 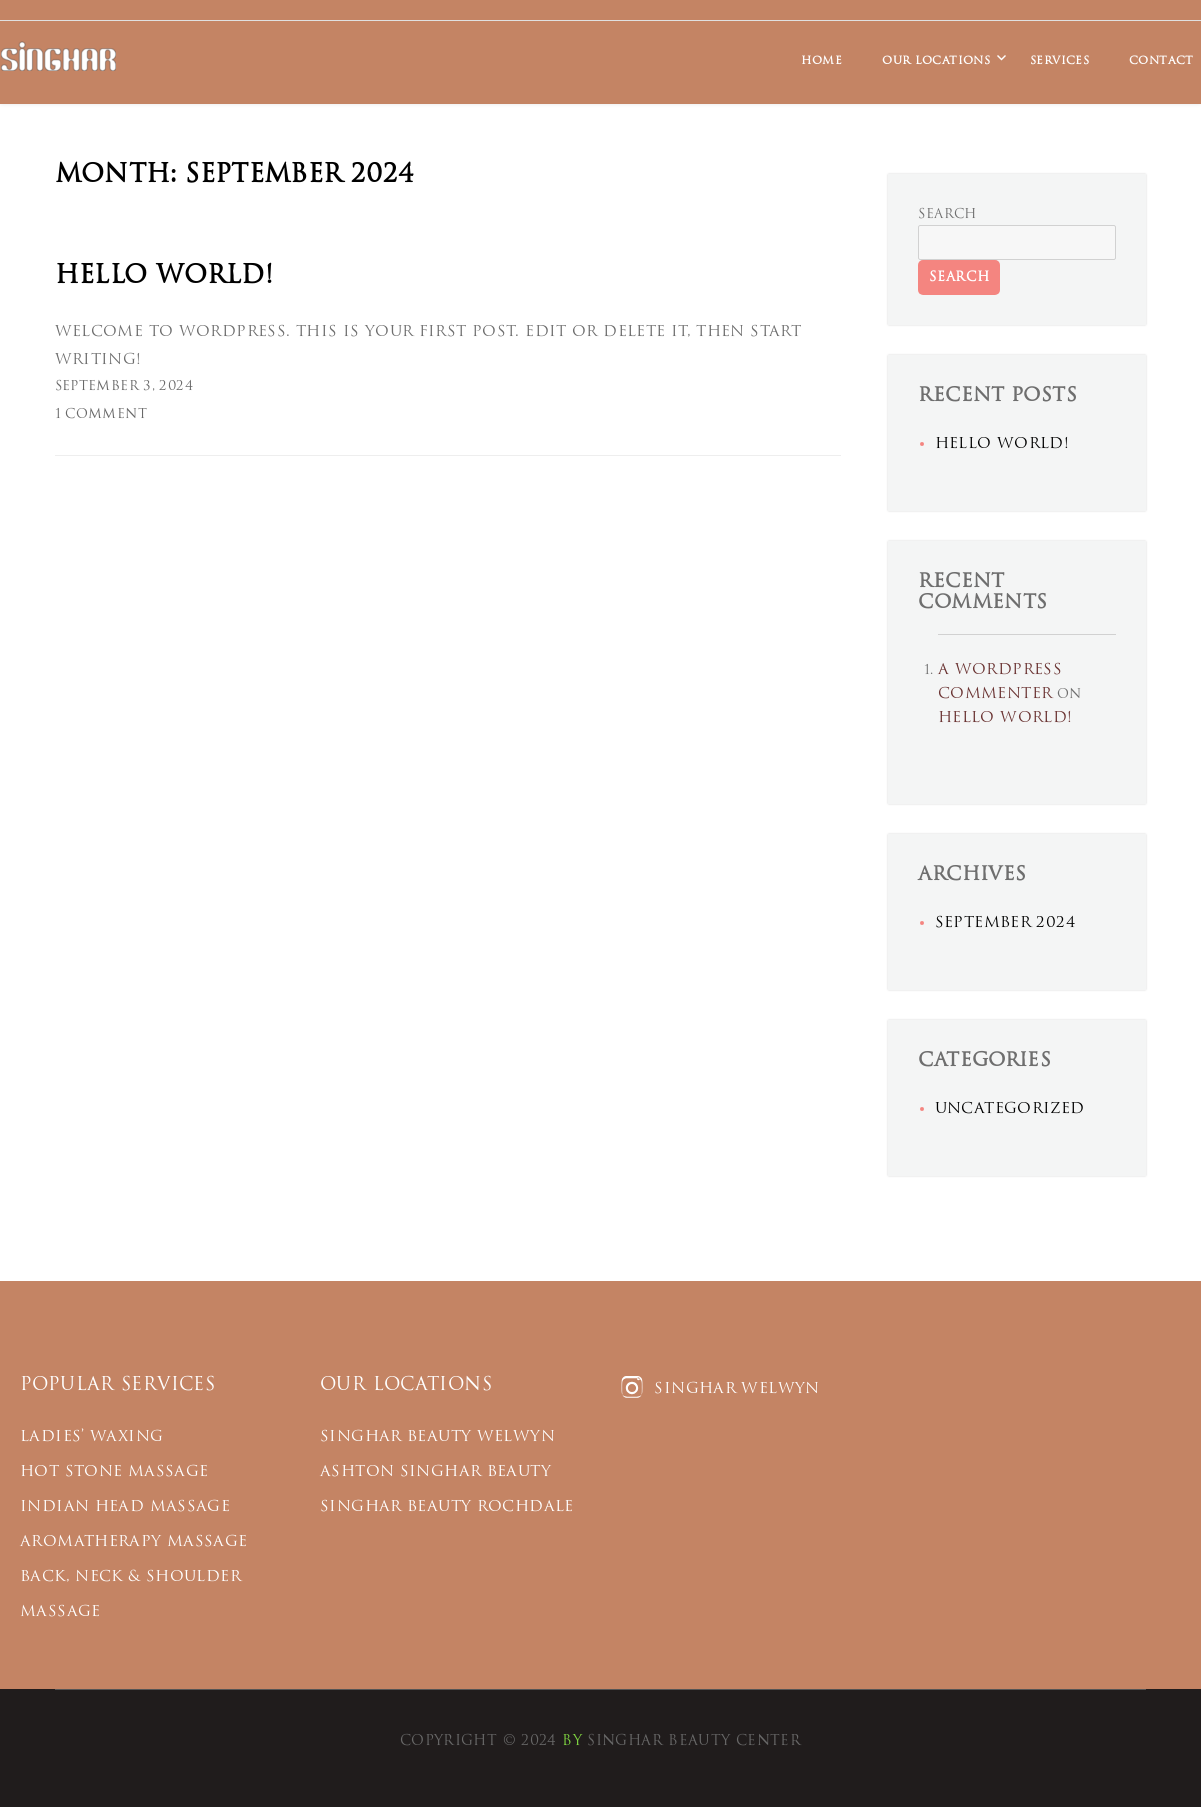 I want to click on Singhar Beauty Center, so click(x=694, y=1741).